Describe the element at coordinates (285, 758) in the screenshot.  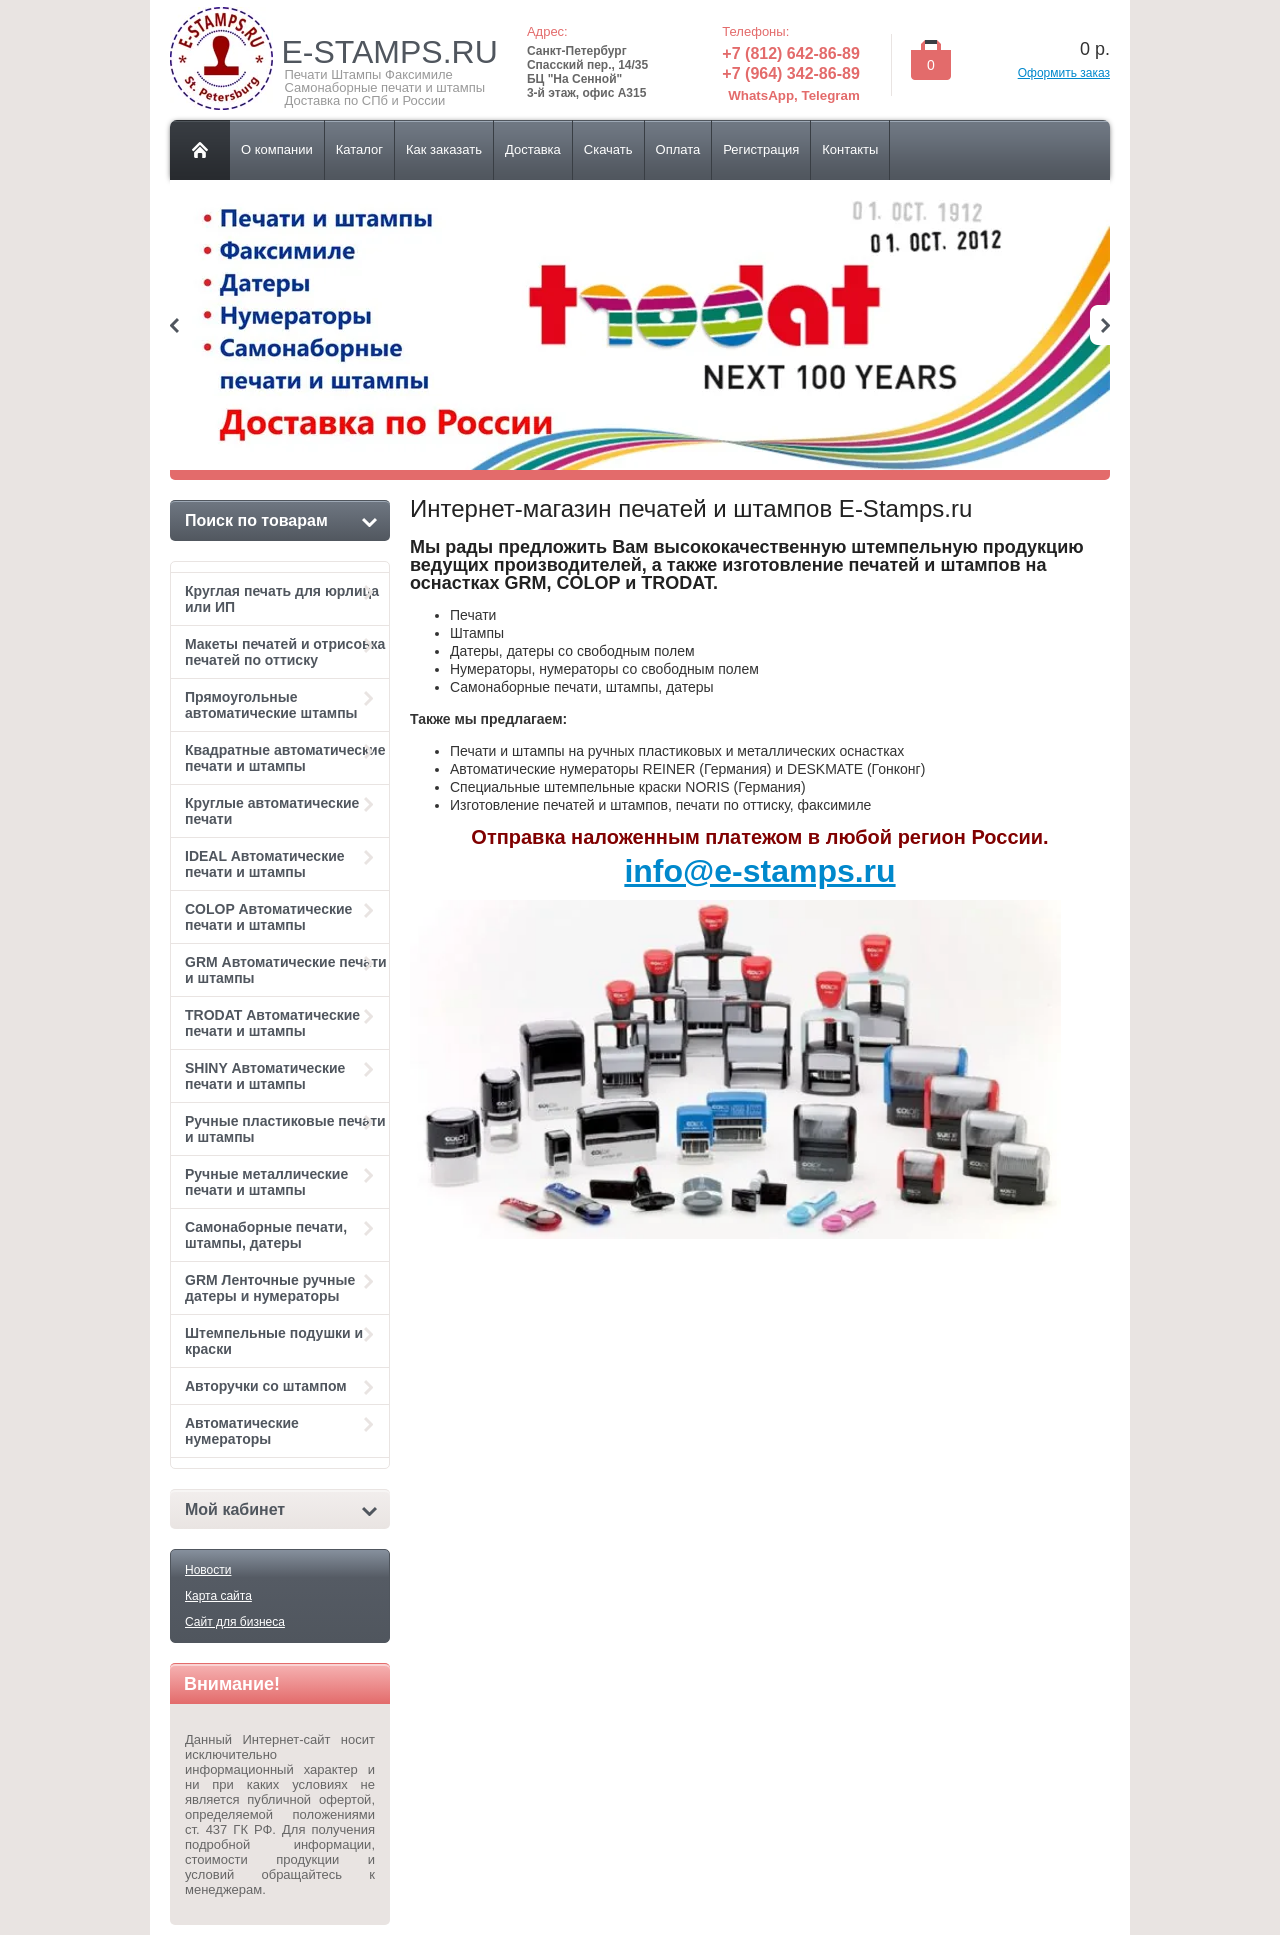
I see `Квадратные автоматические печати и штампы` at that location.